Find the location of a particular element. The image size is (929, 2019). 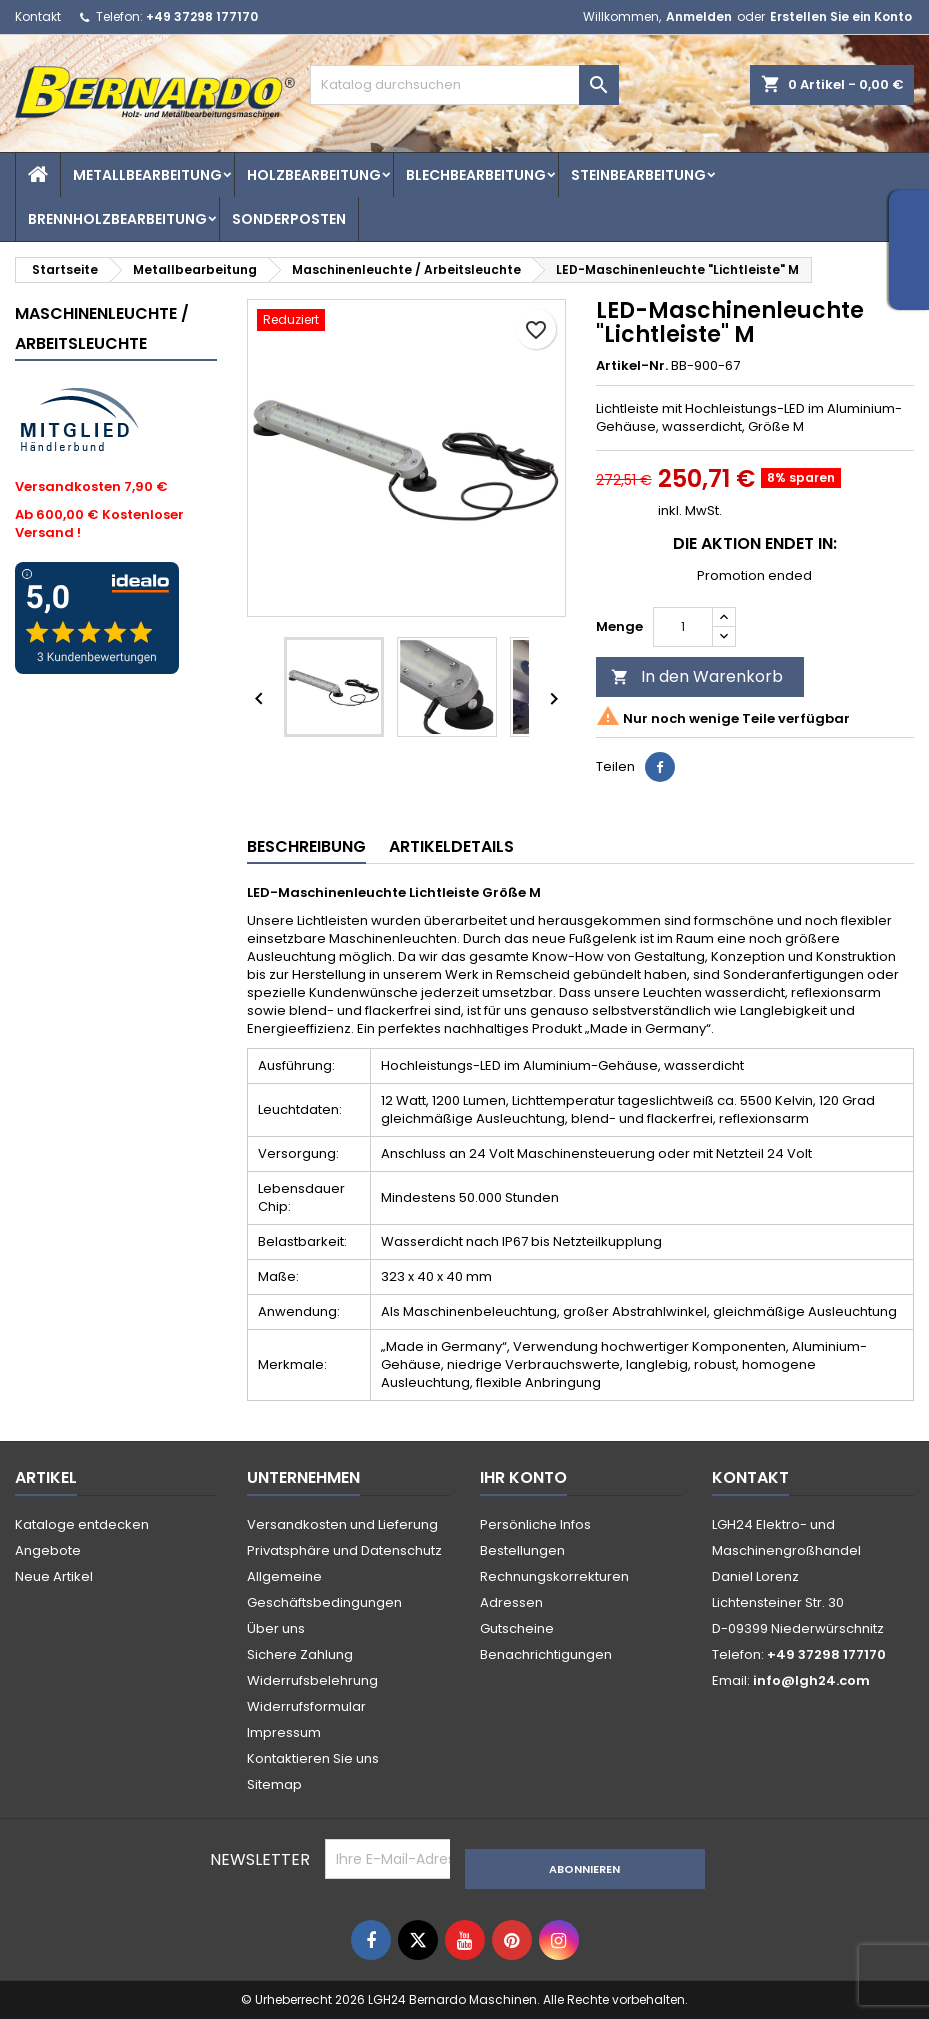

info@lgh24.com is located at coordinates (811, 1680).